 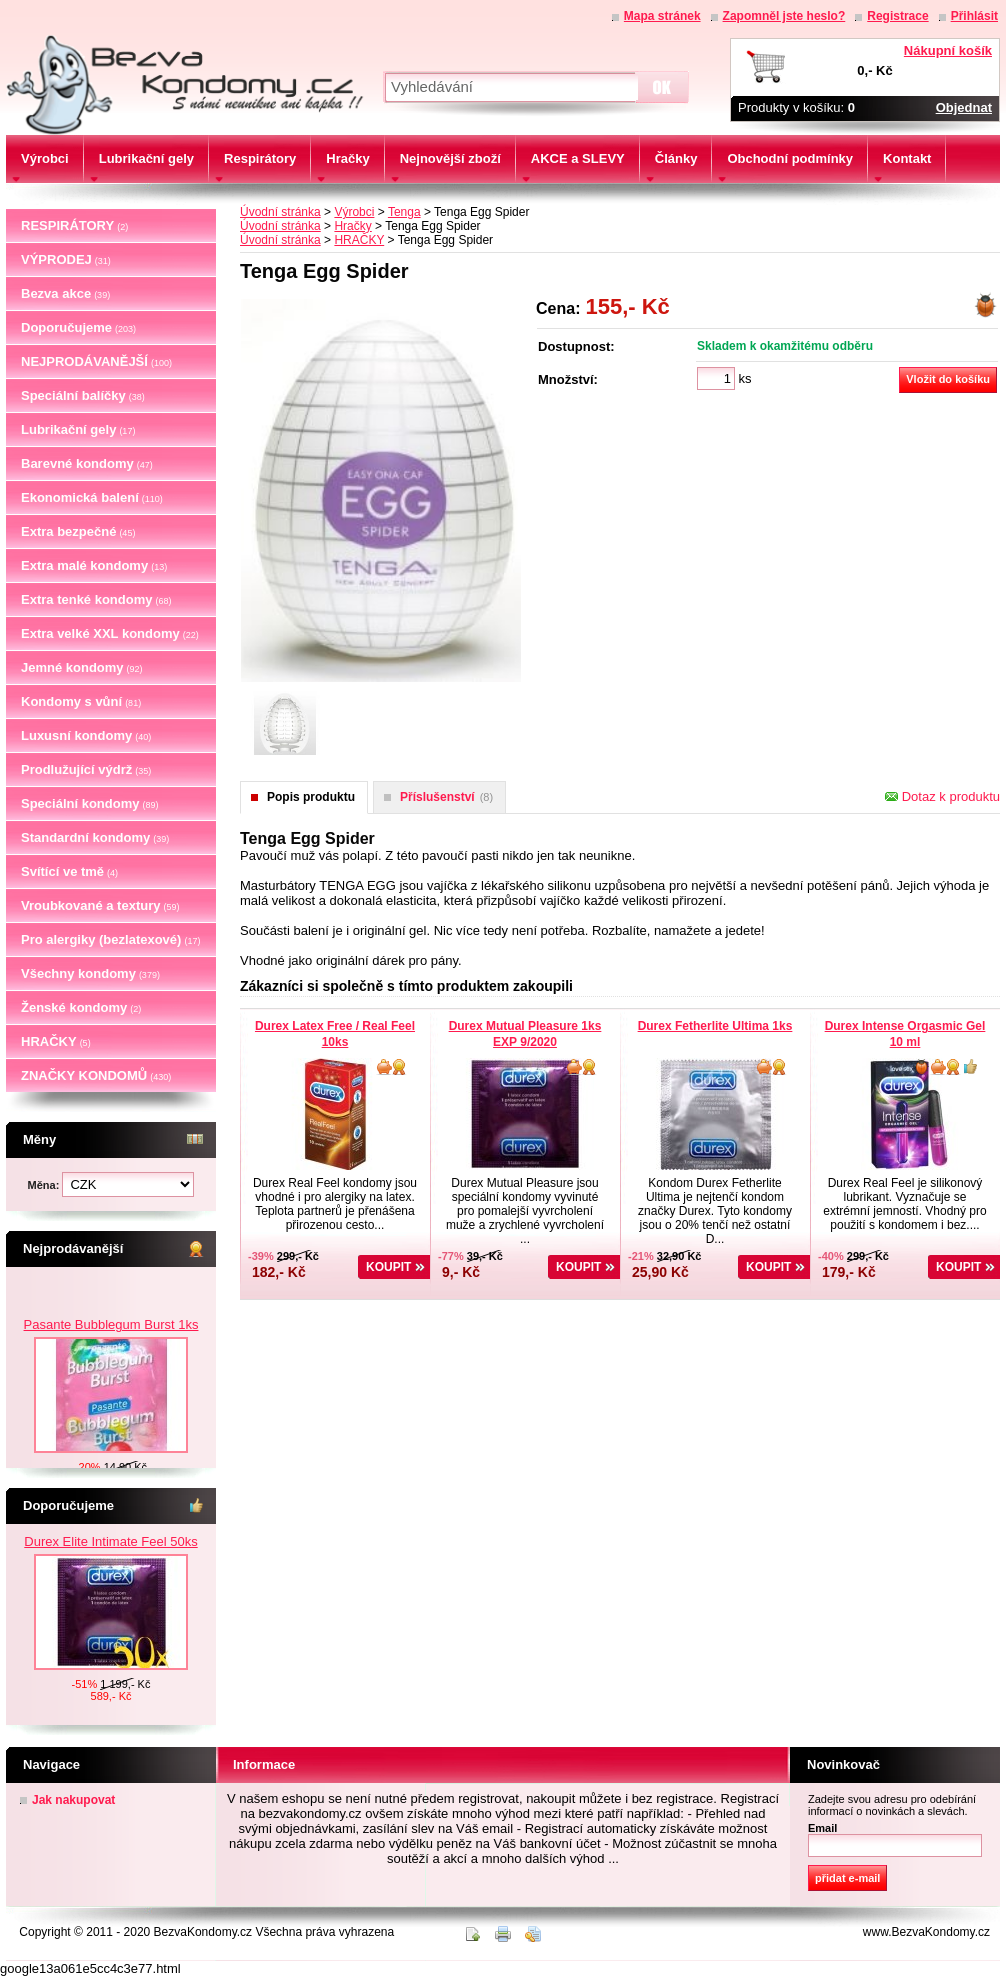 What do you see at coordinates (78, 429) in the screenshot?
I see `Lubrikační gely` at bounding box center [78, 429].